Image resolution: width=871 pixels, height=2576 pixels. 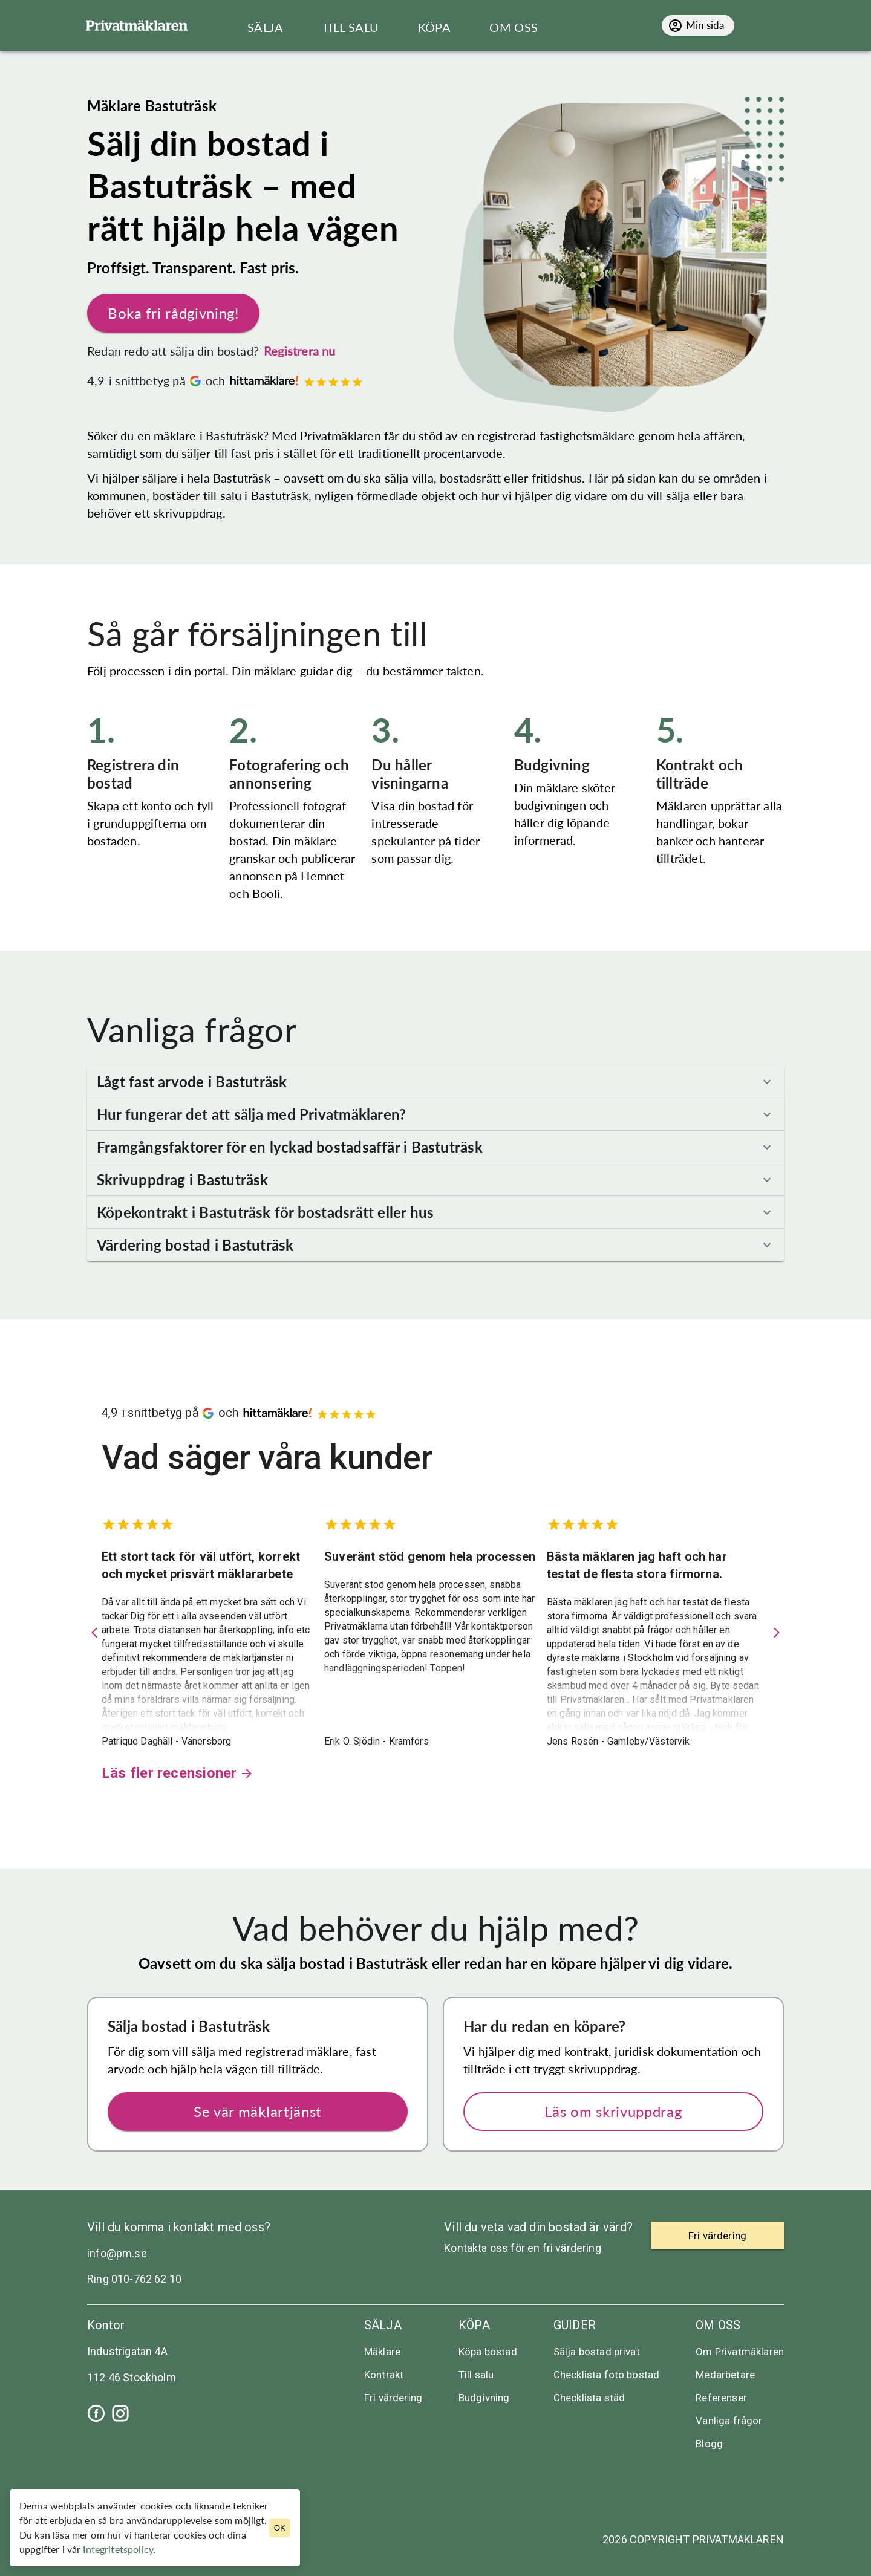 I want to click on info@pm.se, so click(x=117, y=2253).